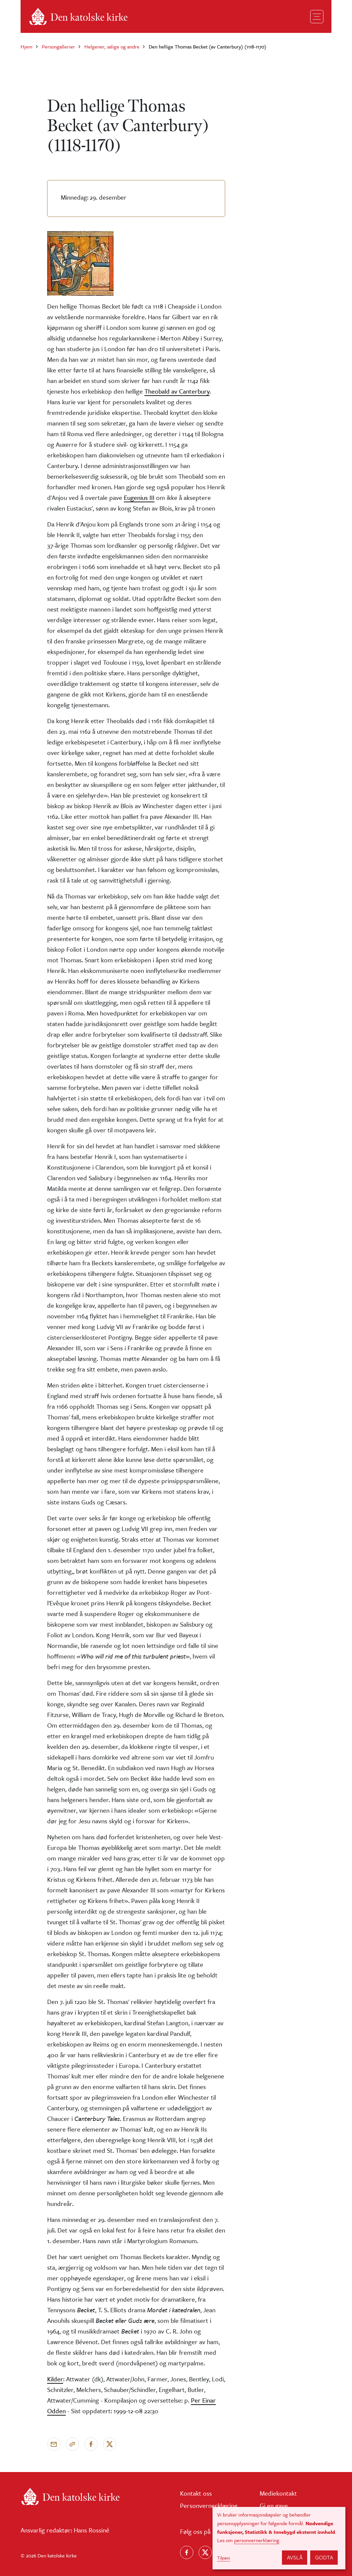 This screenshot has height=2576, width=352. What do you see at coordinates (139, 497) in the screenshot?
I see `Eugenius III` at bounding box center [139, 497].